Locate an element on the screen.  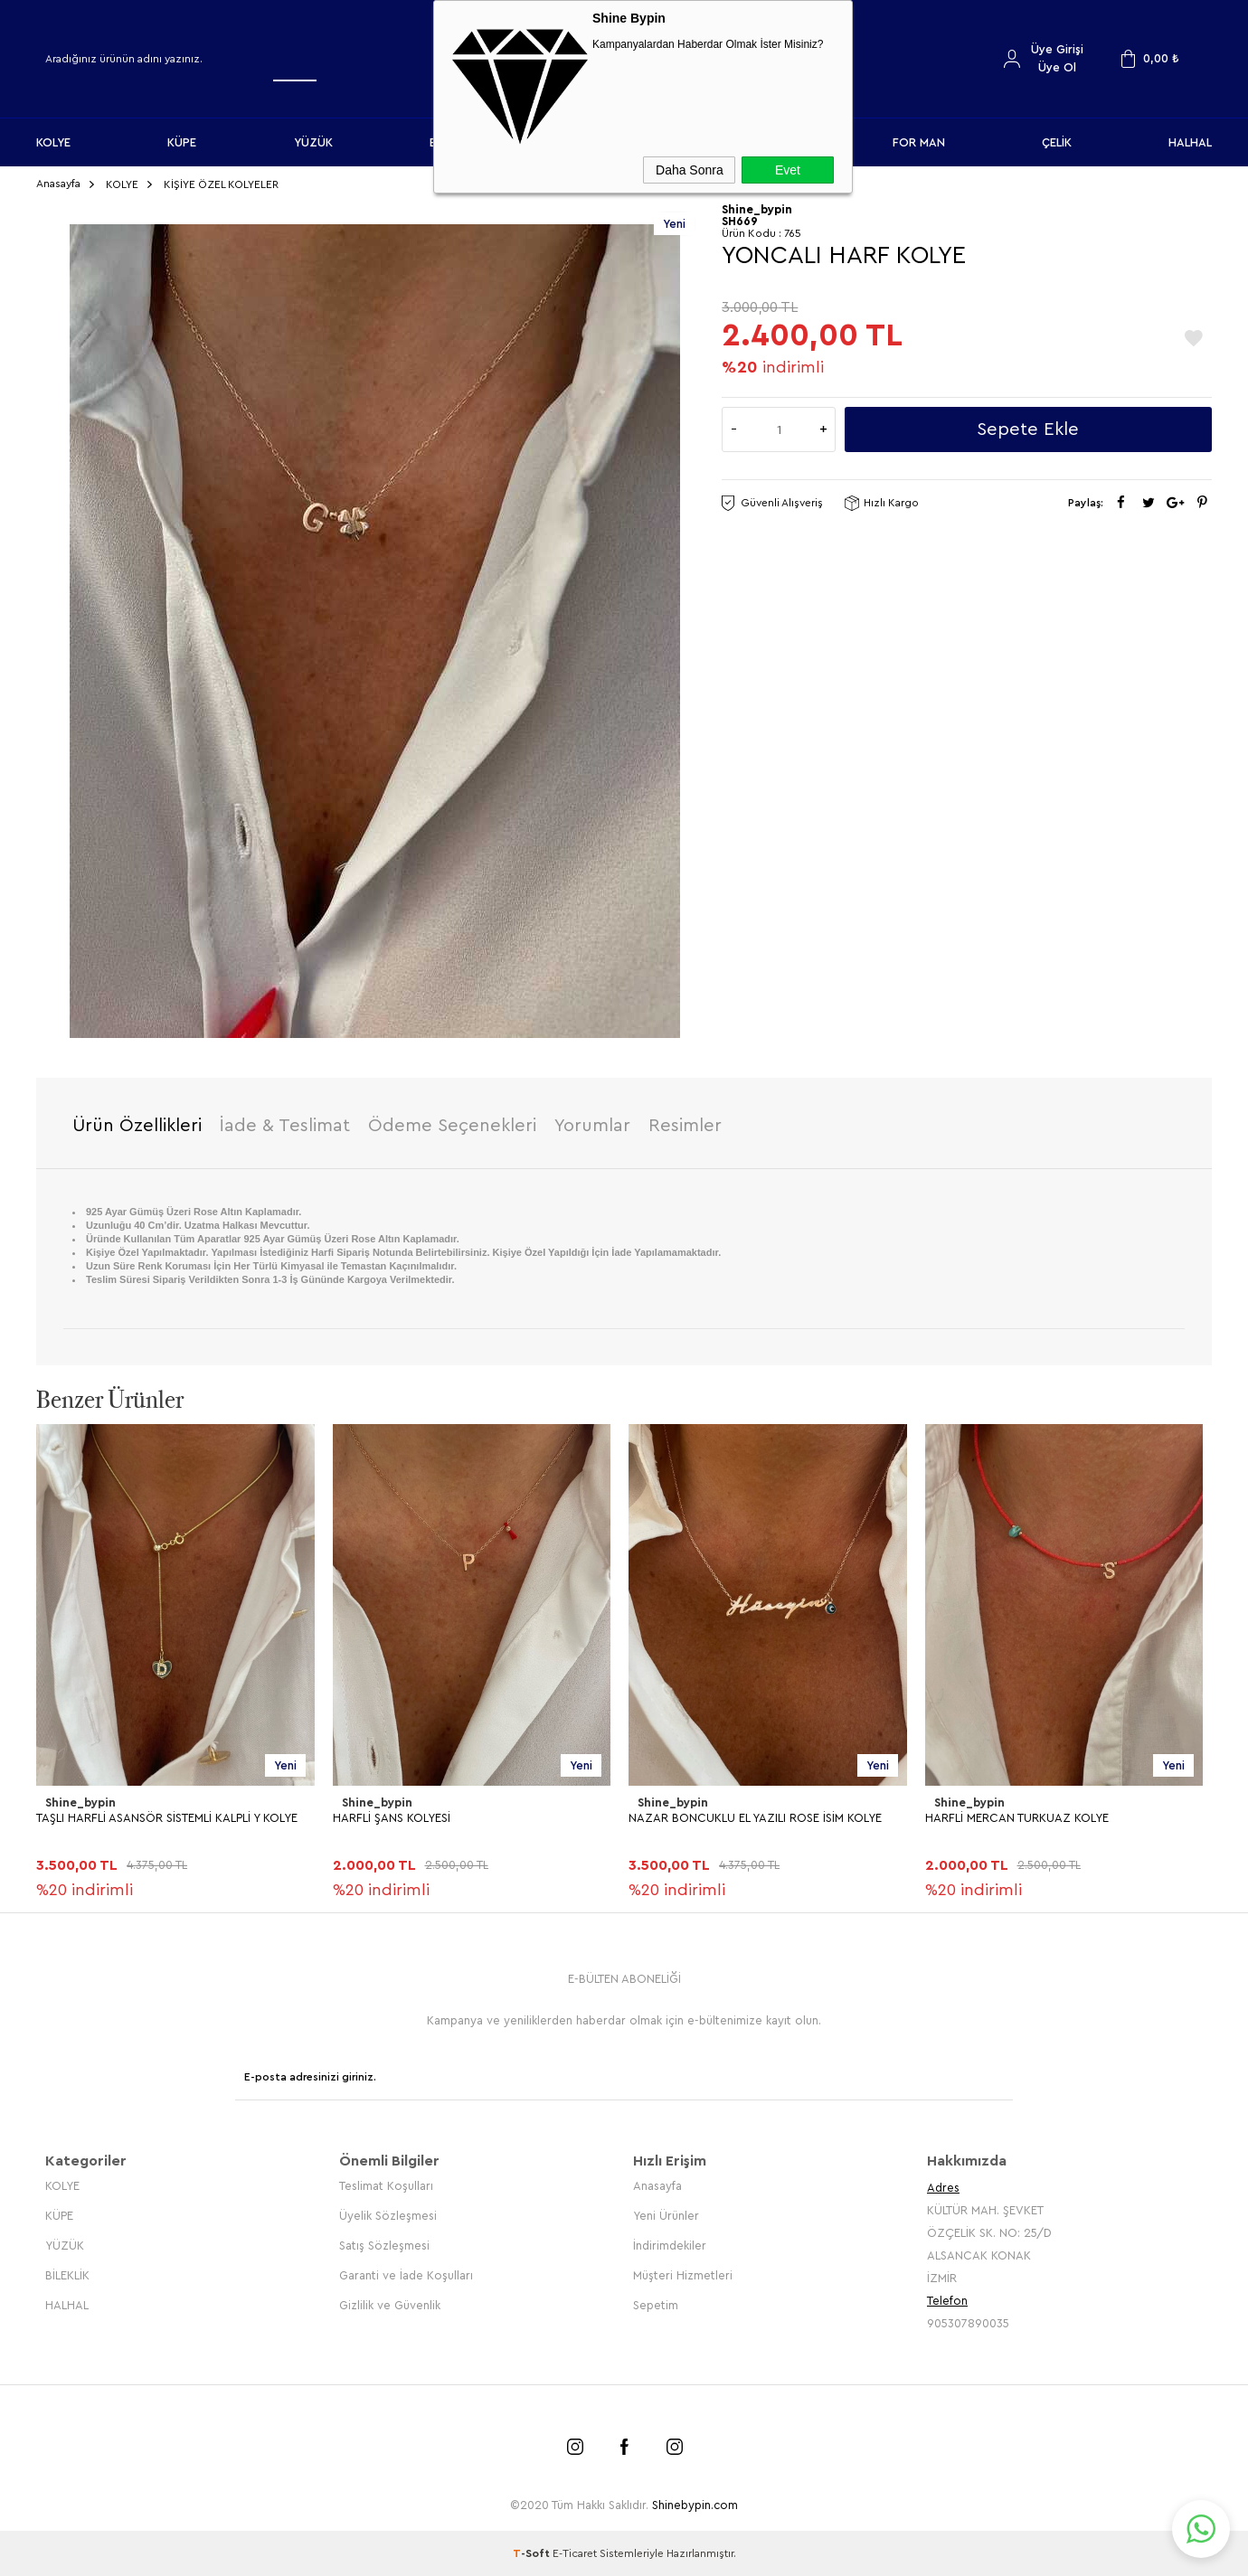
FOR MAN is located at coordinates (919, 142).